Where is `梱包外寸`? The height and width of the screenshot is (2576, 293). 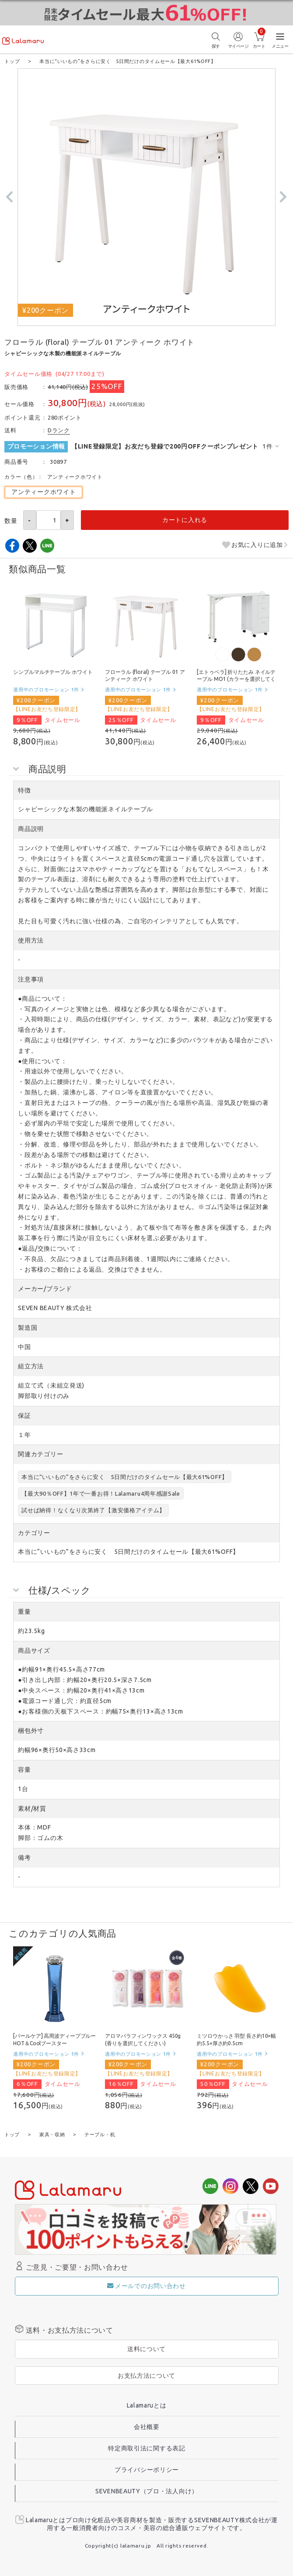
梱包外寸 is located at coordinates (31, 1730).